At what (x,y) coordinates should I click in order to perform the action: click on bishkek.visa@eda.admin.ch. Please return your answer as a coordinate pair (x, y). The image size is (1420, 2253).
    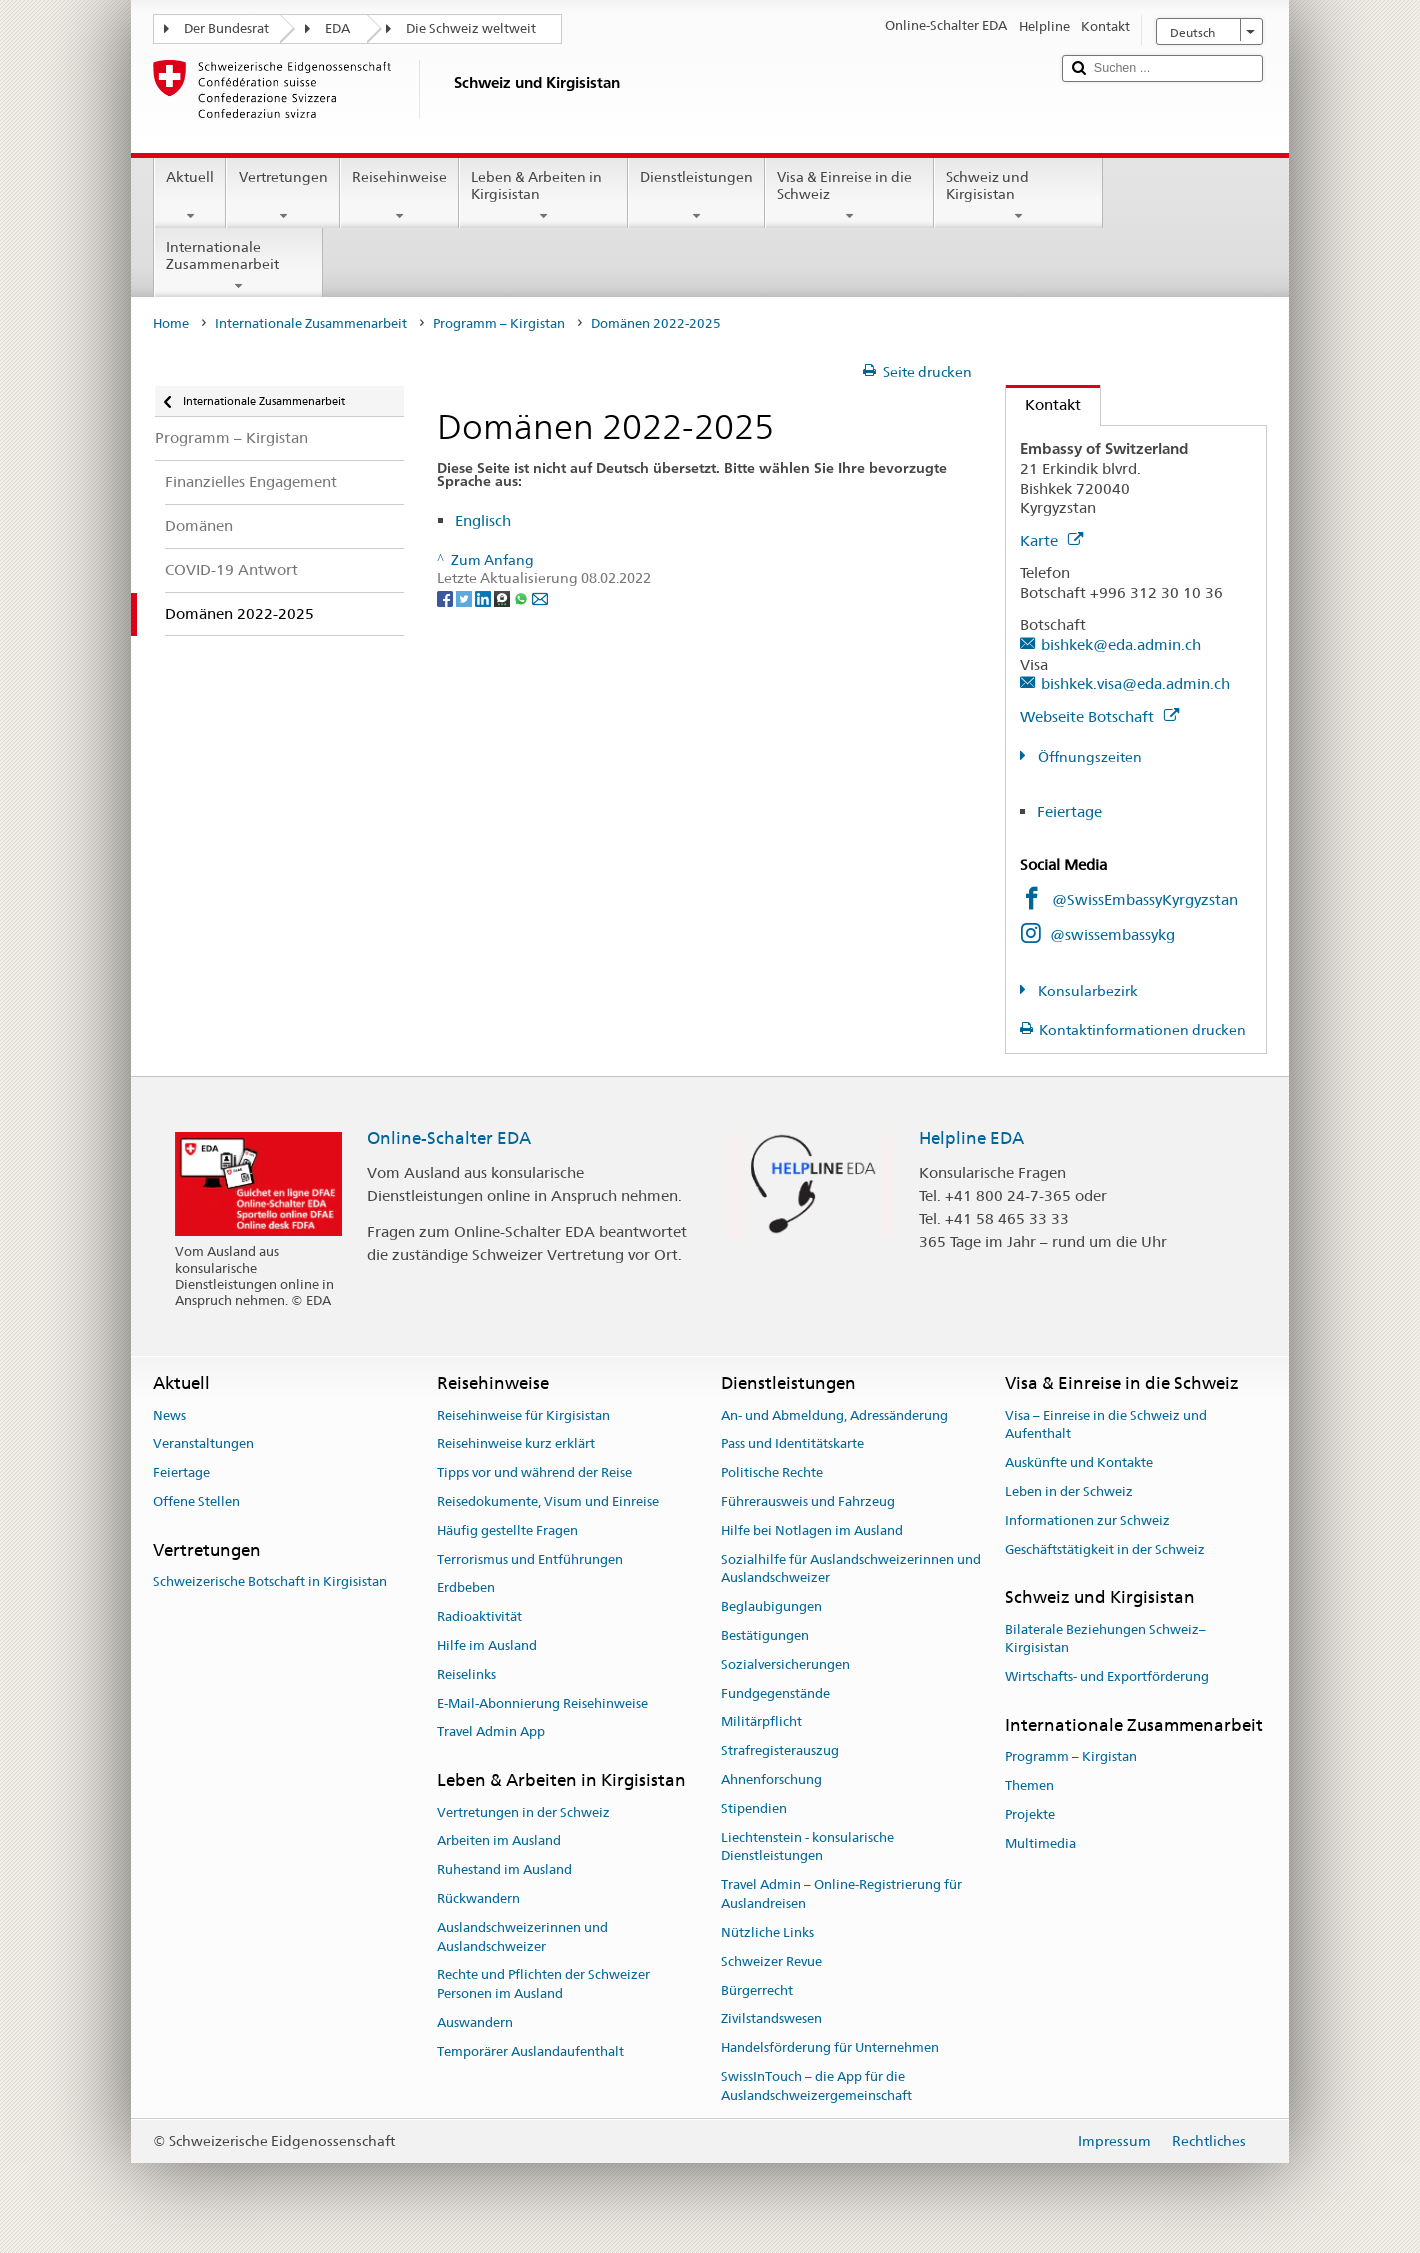
    Looking at the image, I should click on (1135, 683).